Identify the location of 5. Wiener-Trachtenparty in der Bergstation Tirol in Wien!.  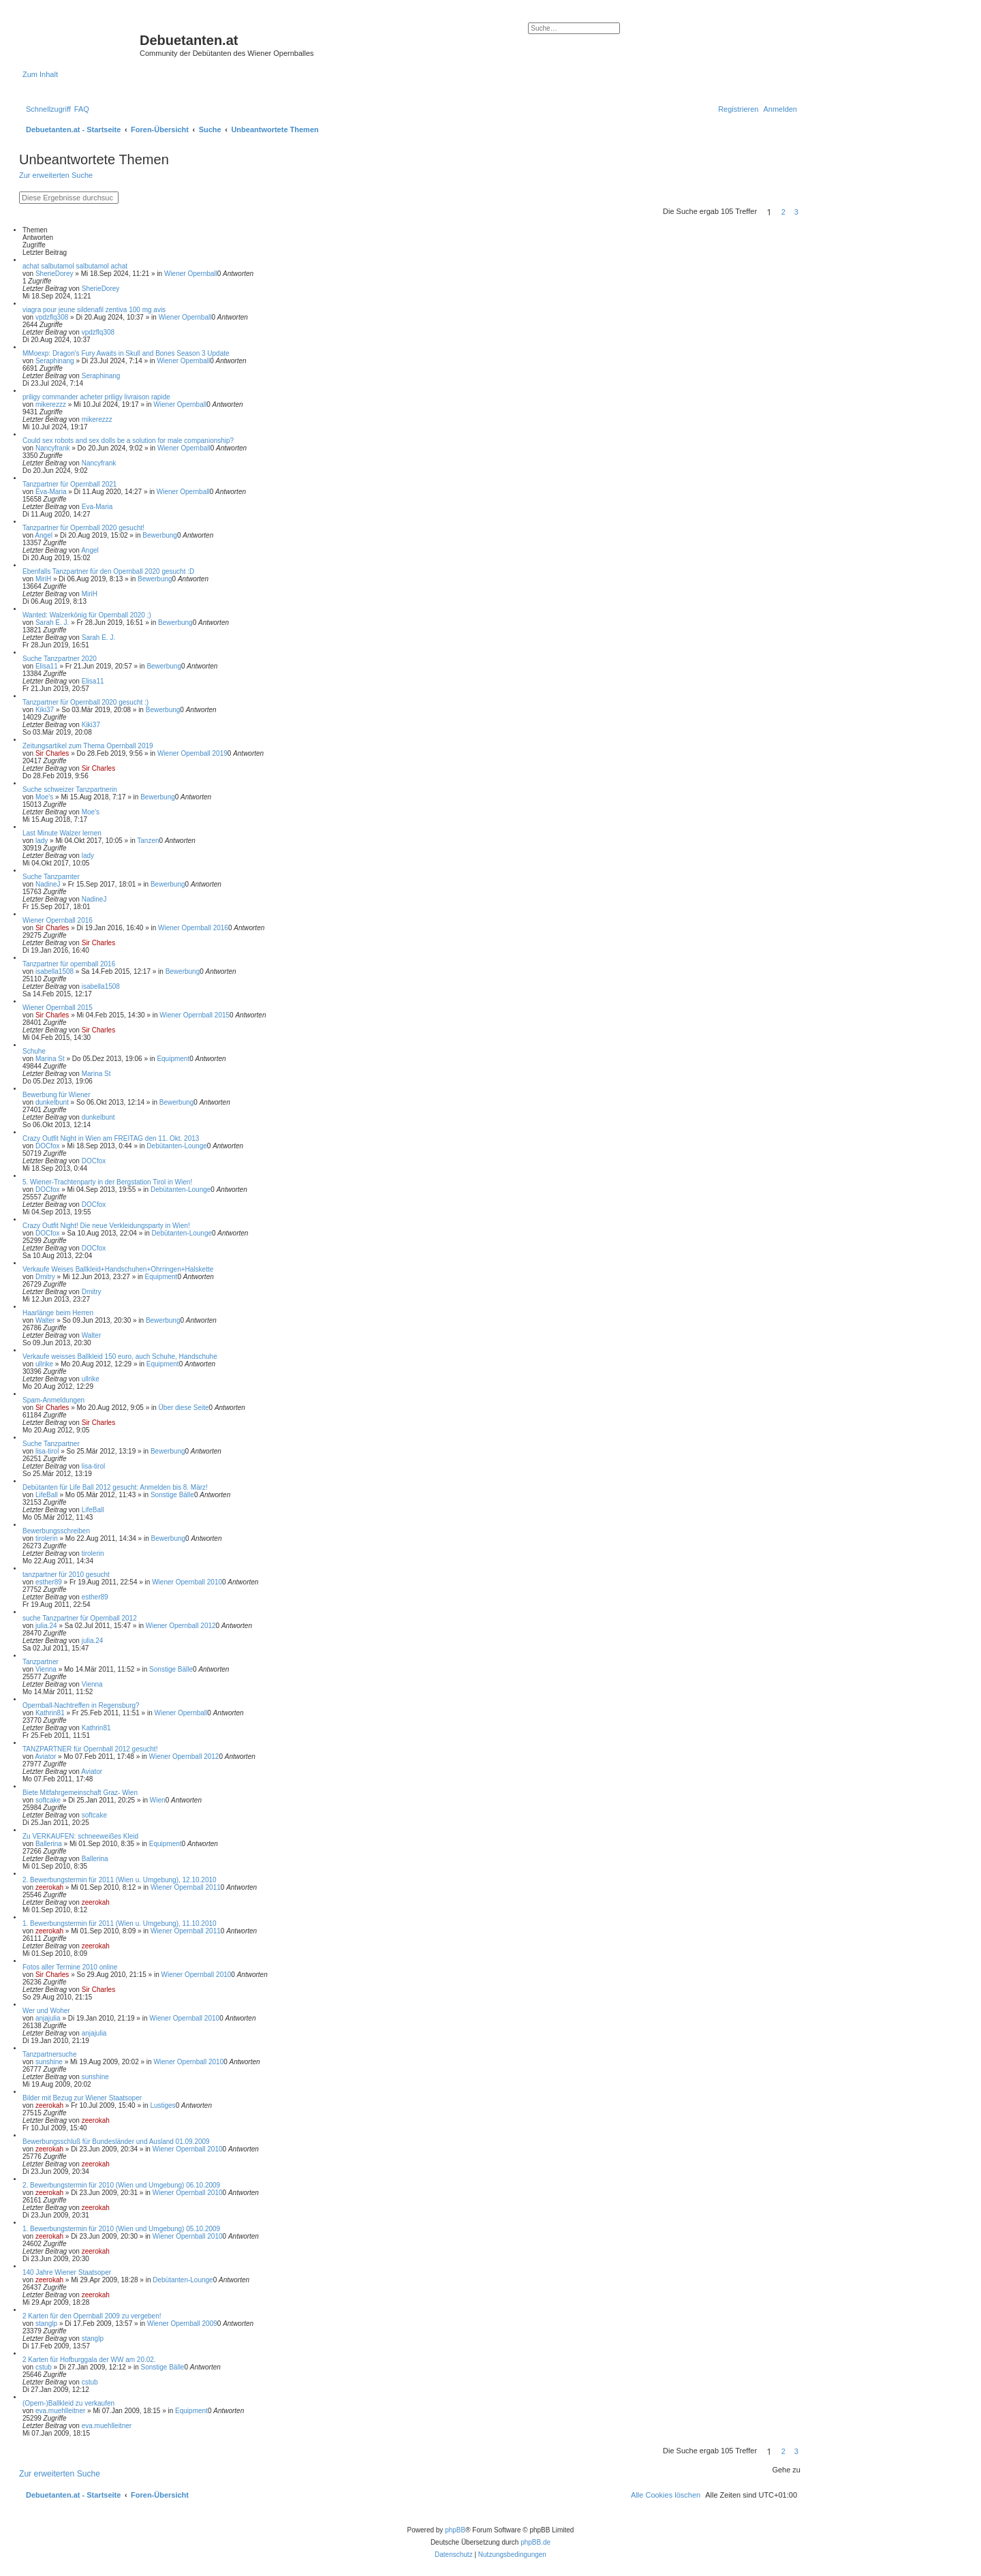
(107, 1182).